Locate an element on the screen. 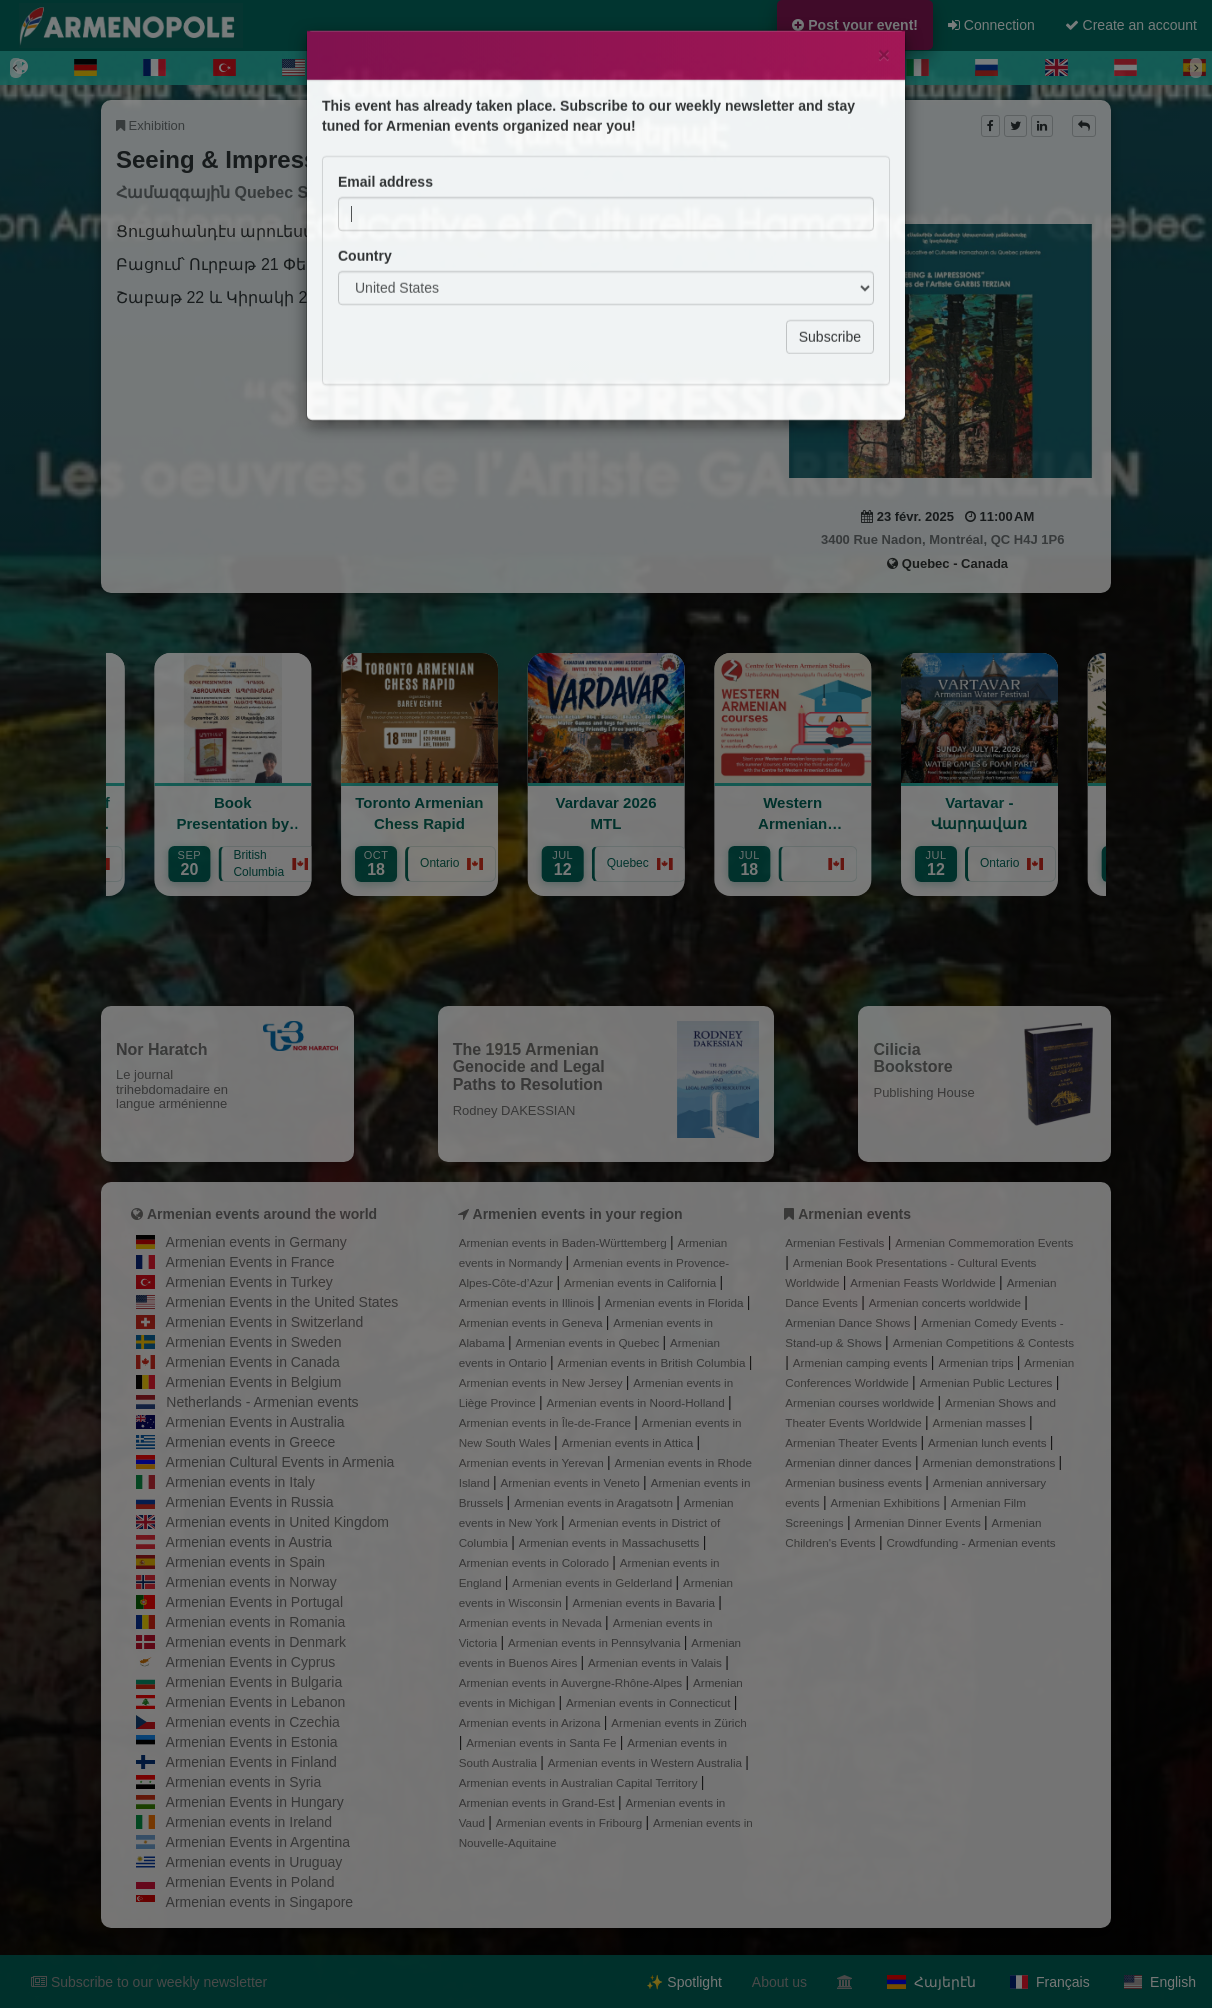 The image size is (1212, 2008). Armenian Events in the United States is located at coordinates (282, 1302).